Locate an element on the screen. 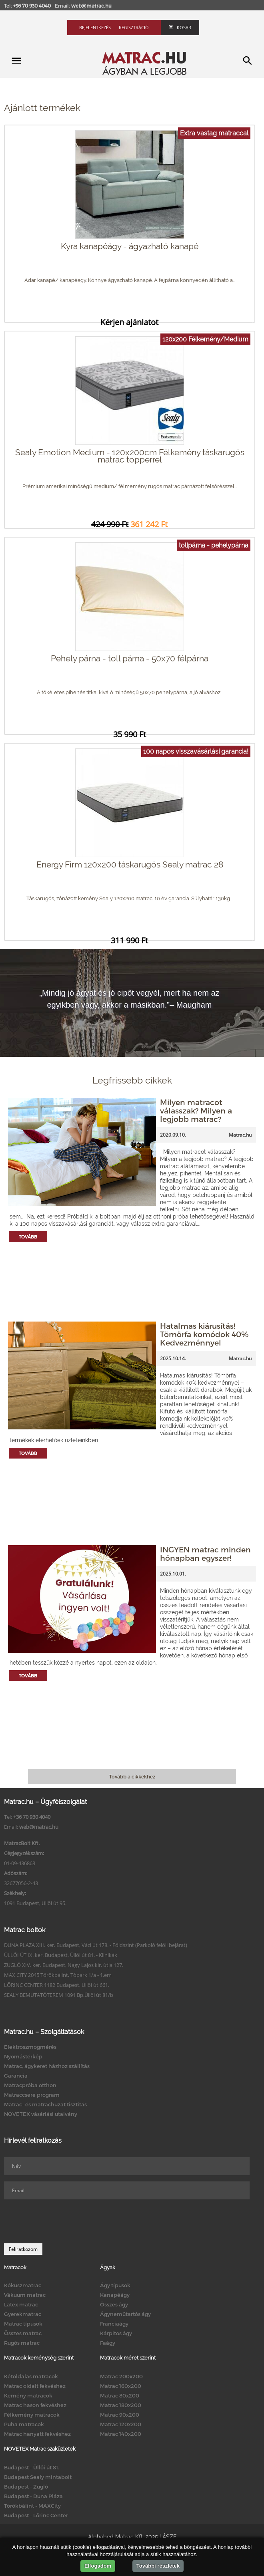 The image size is (264, 2576). Budapest - Zugló is located at coordinates (26, 2486).